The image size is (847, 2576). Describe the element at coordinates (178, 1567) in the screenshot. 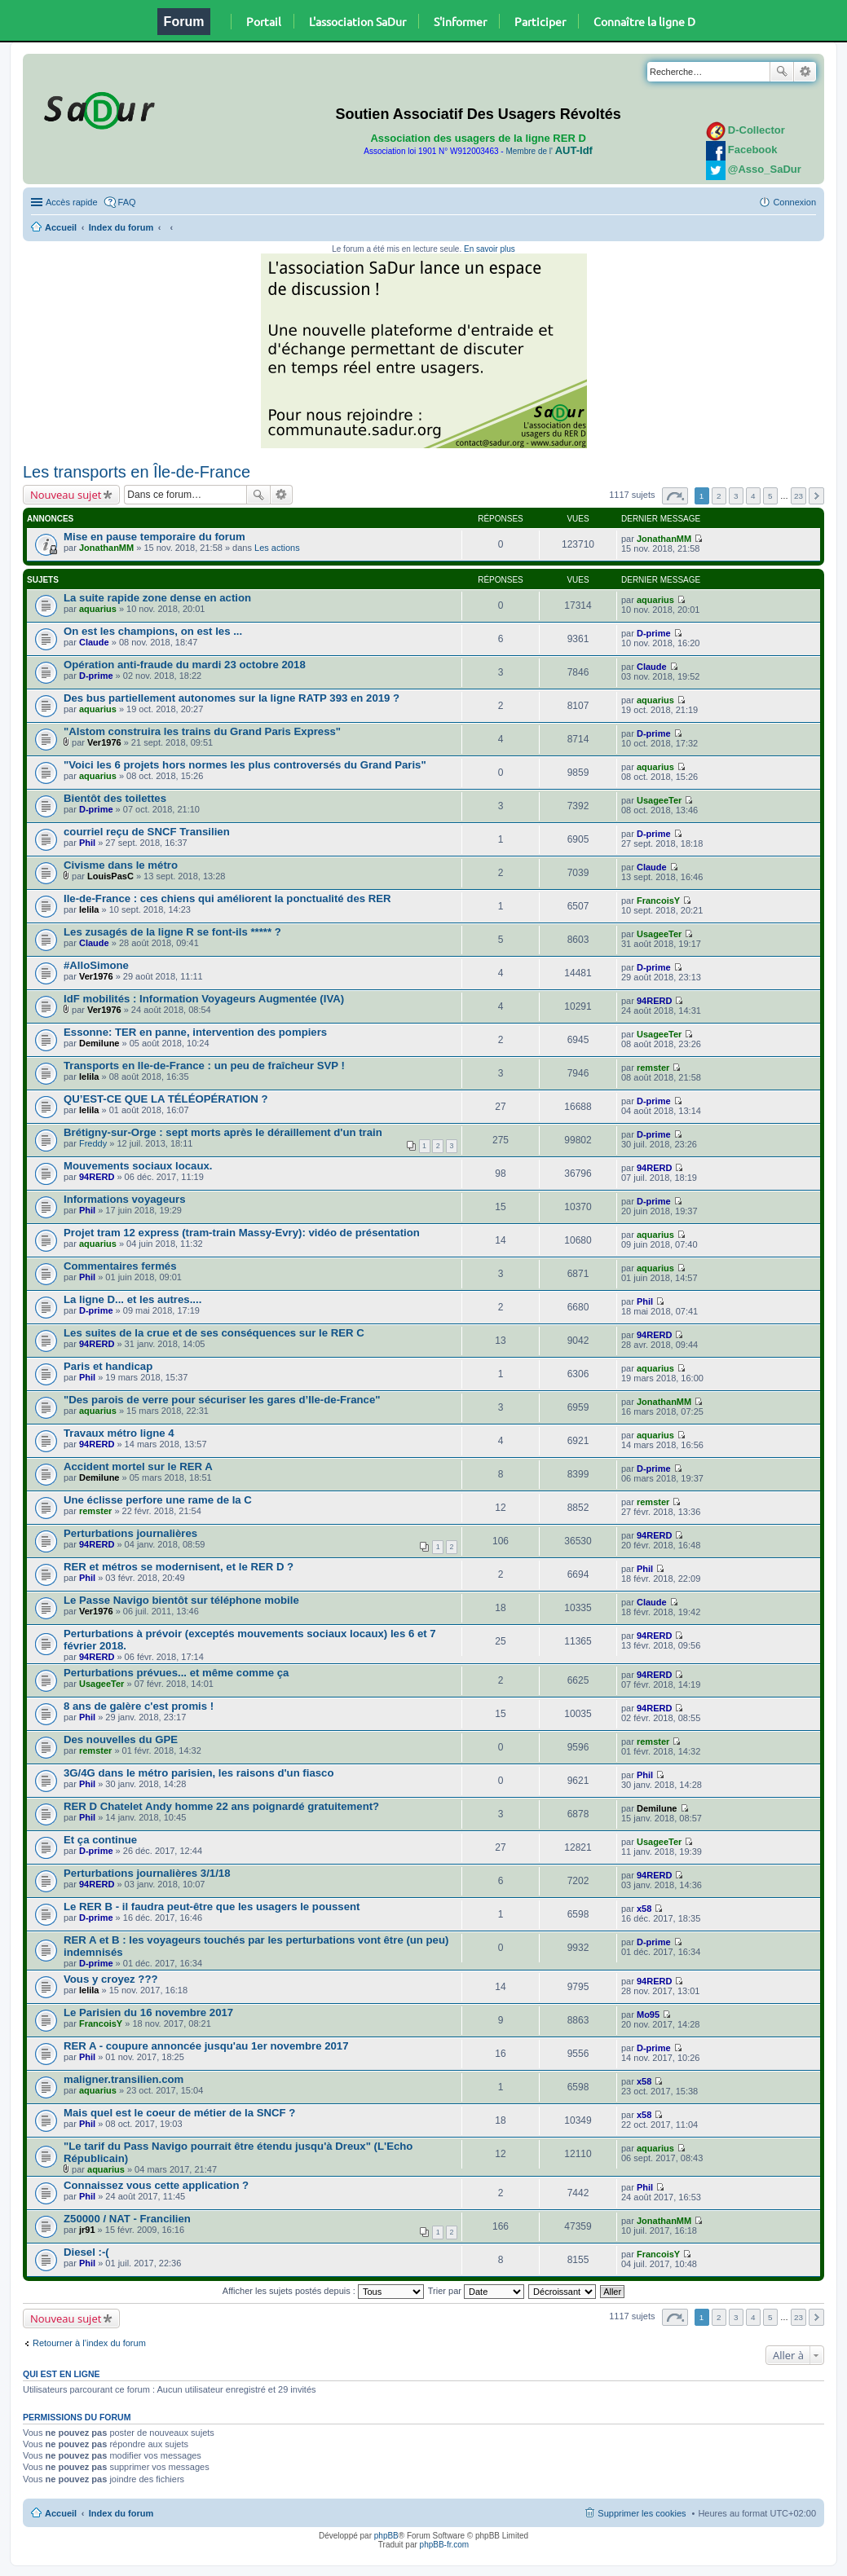

I see `RER et métros se modernisent, et le RER D ?` at that location.